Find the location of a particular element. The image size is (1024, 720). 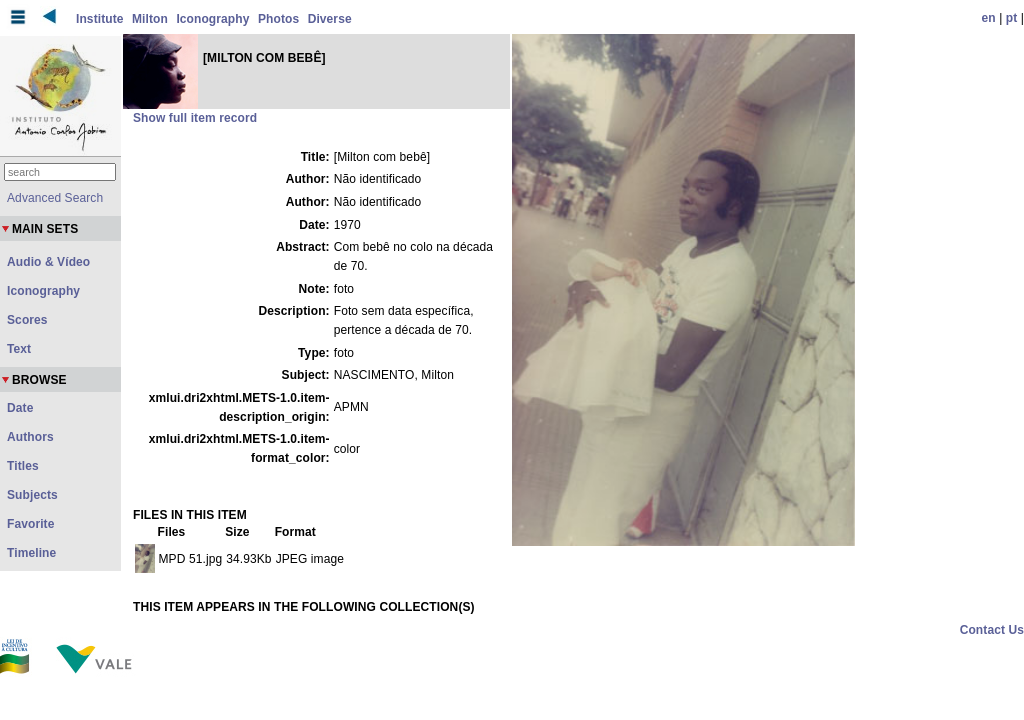

Iconography is located at coordinates (212, 19).